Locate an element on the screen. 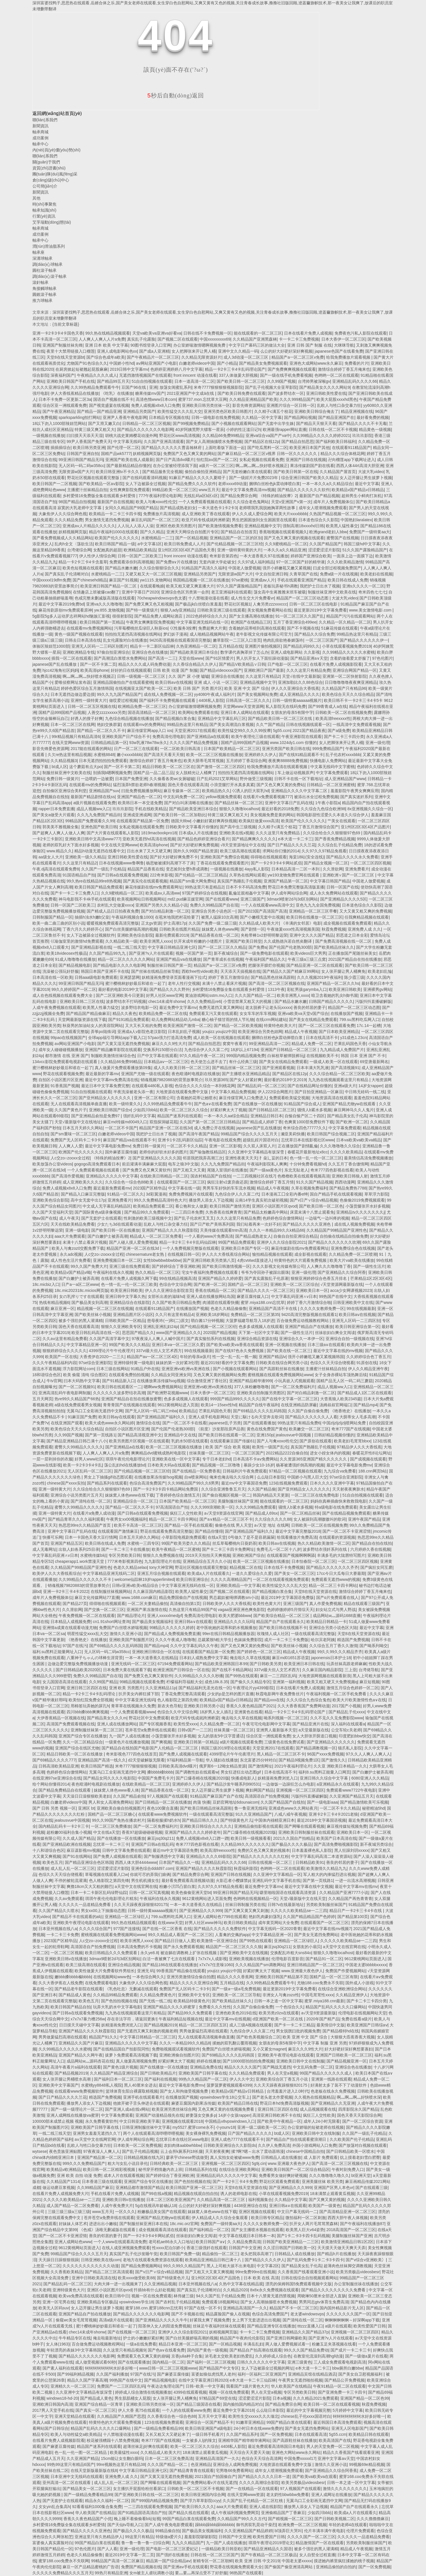  亚洲一卡2卡三卡4卡2022 is located at coordinates (66, 1591).